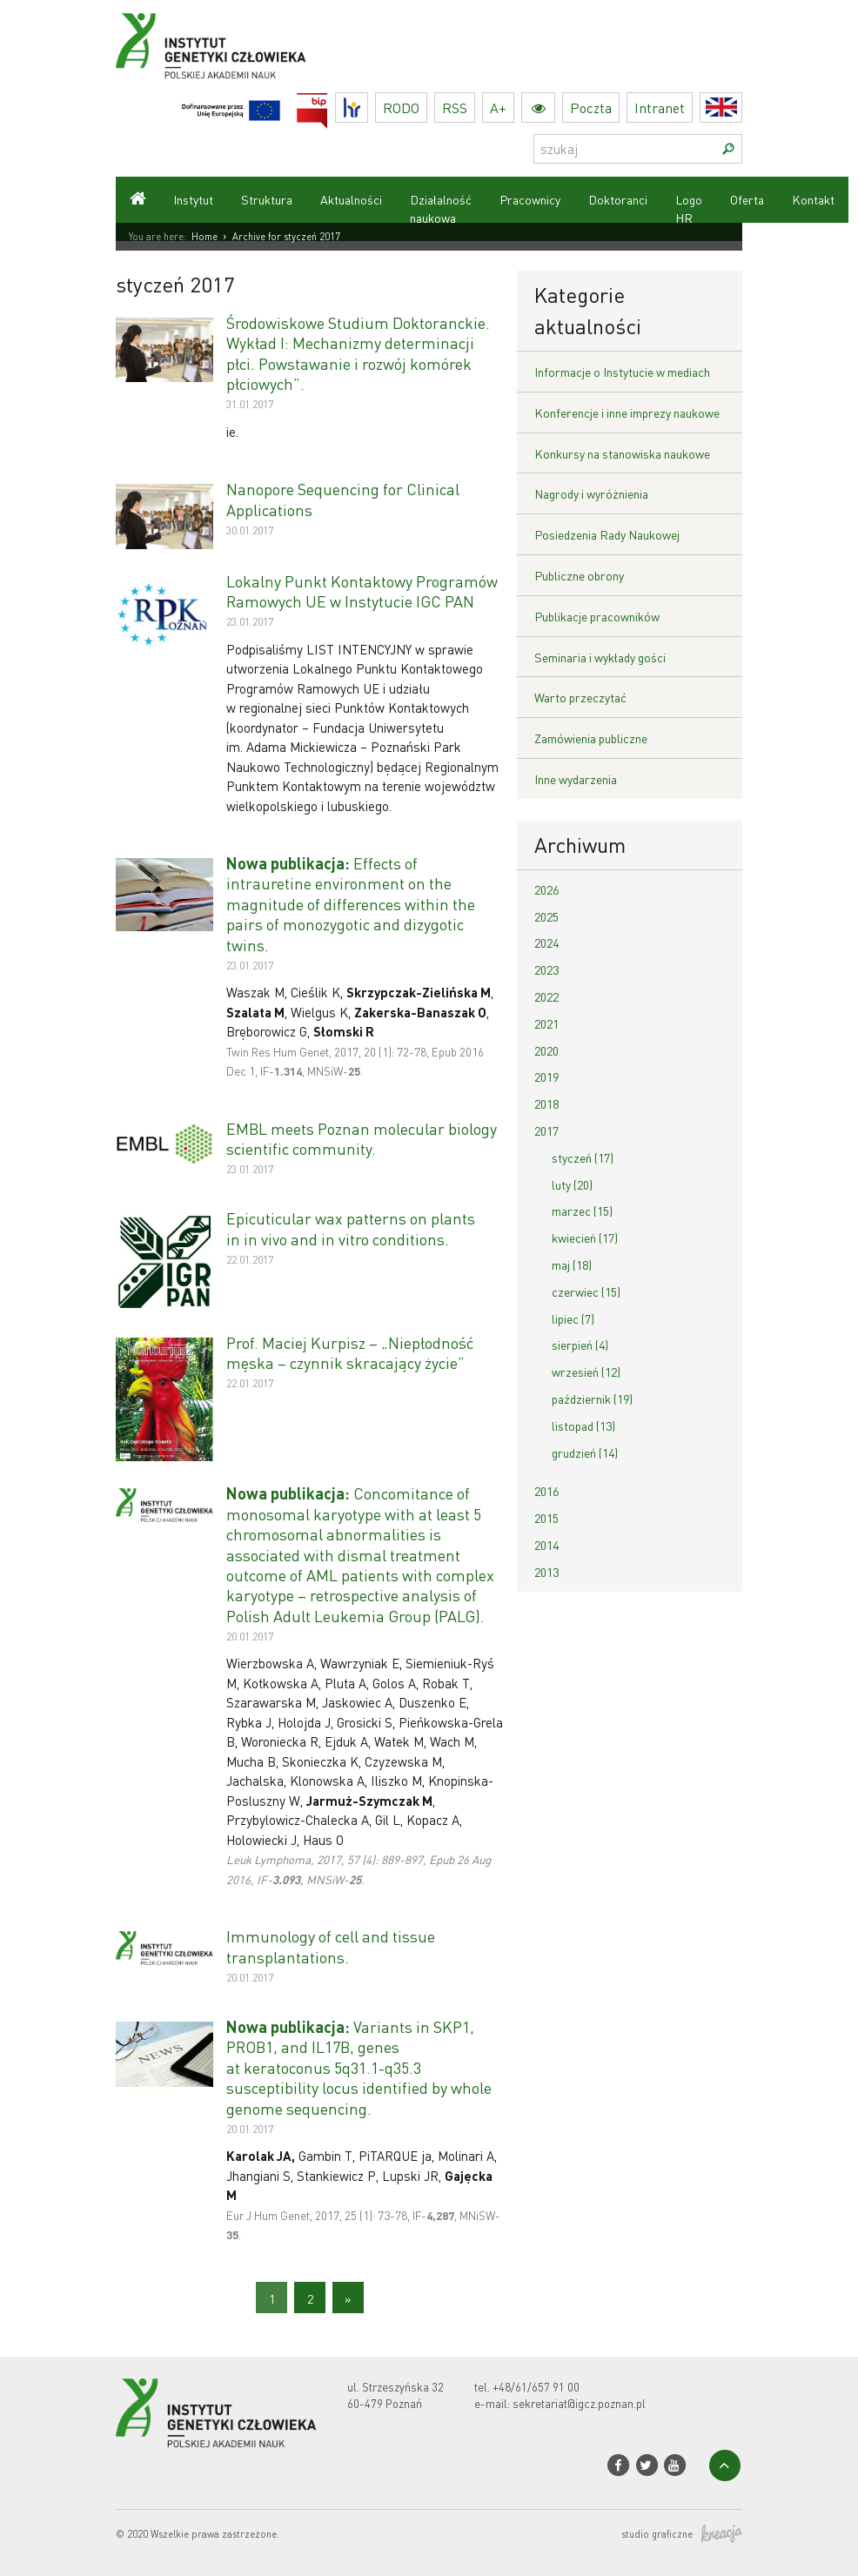  I want to click on 2026, so click(546, 889).